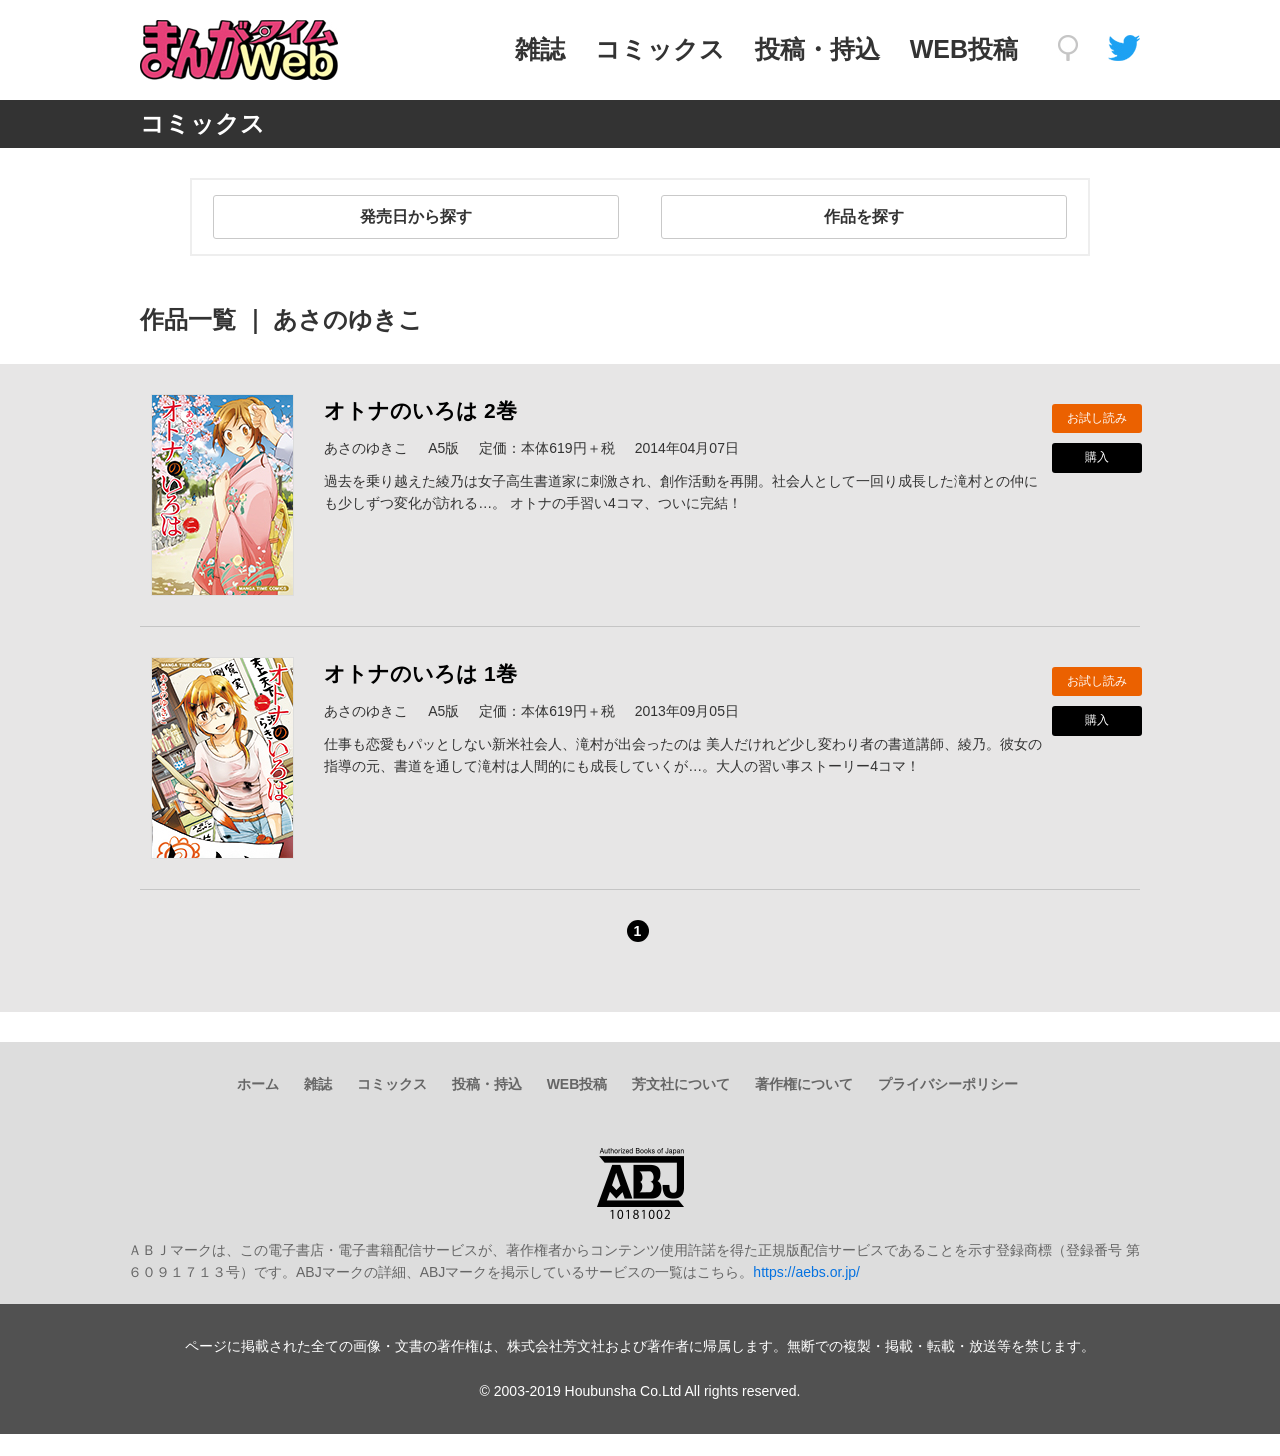 The image size is (1280, 1456). What do you see at coordinates (258, 1084) in the screenshot?
I see `ホーム` at bounding box center [258, 1084].